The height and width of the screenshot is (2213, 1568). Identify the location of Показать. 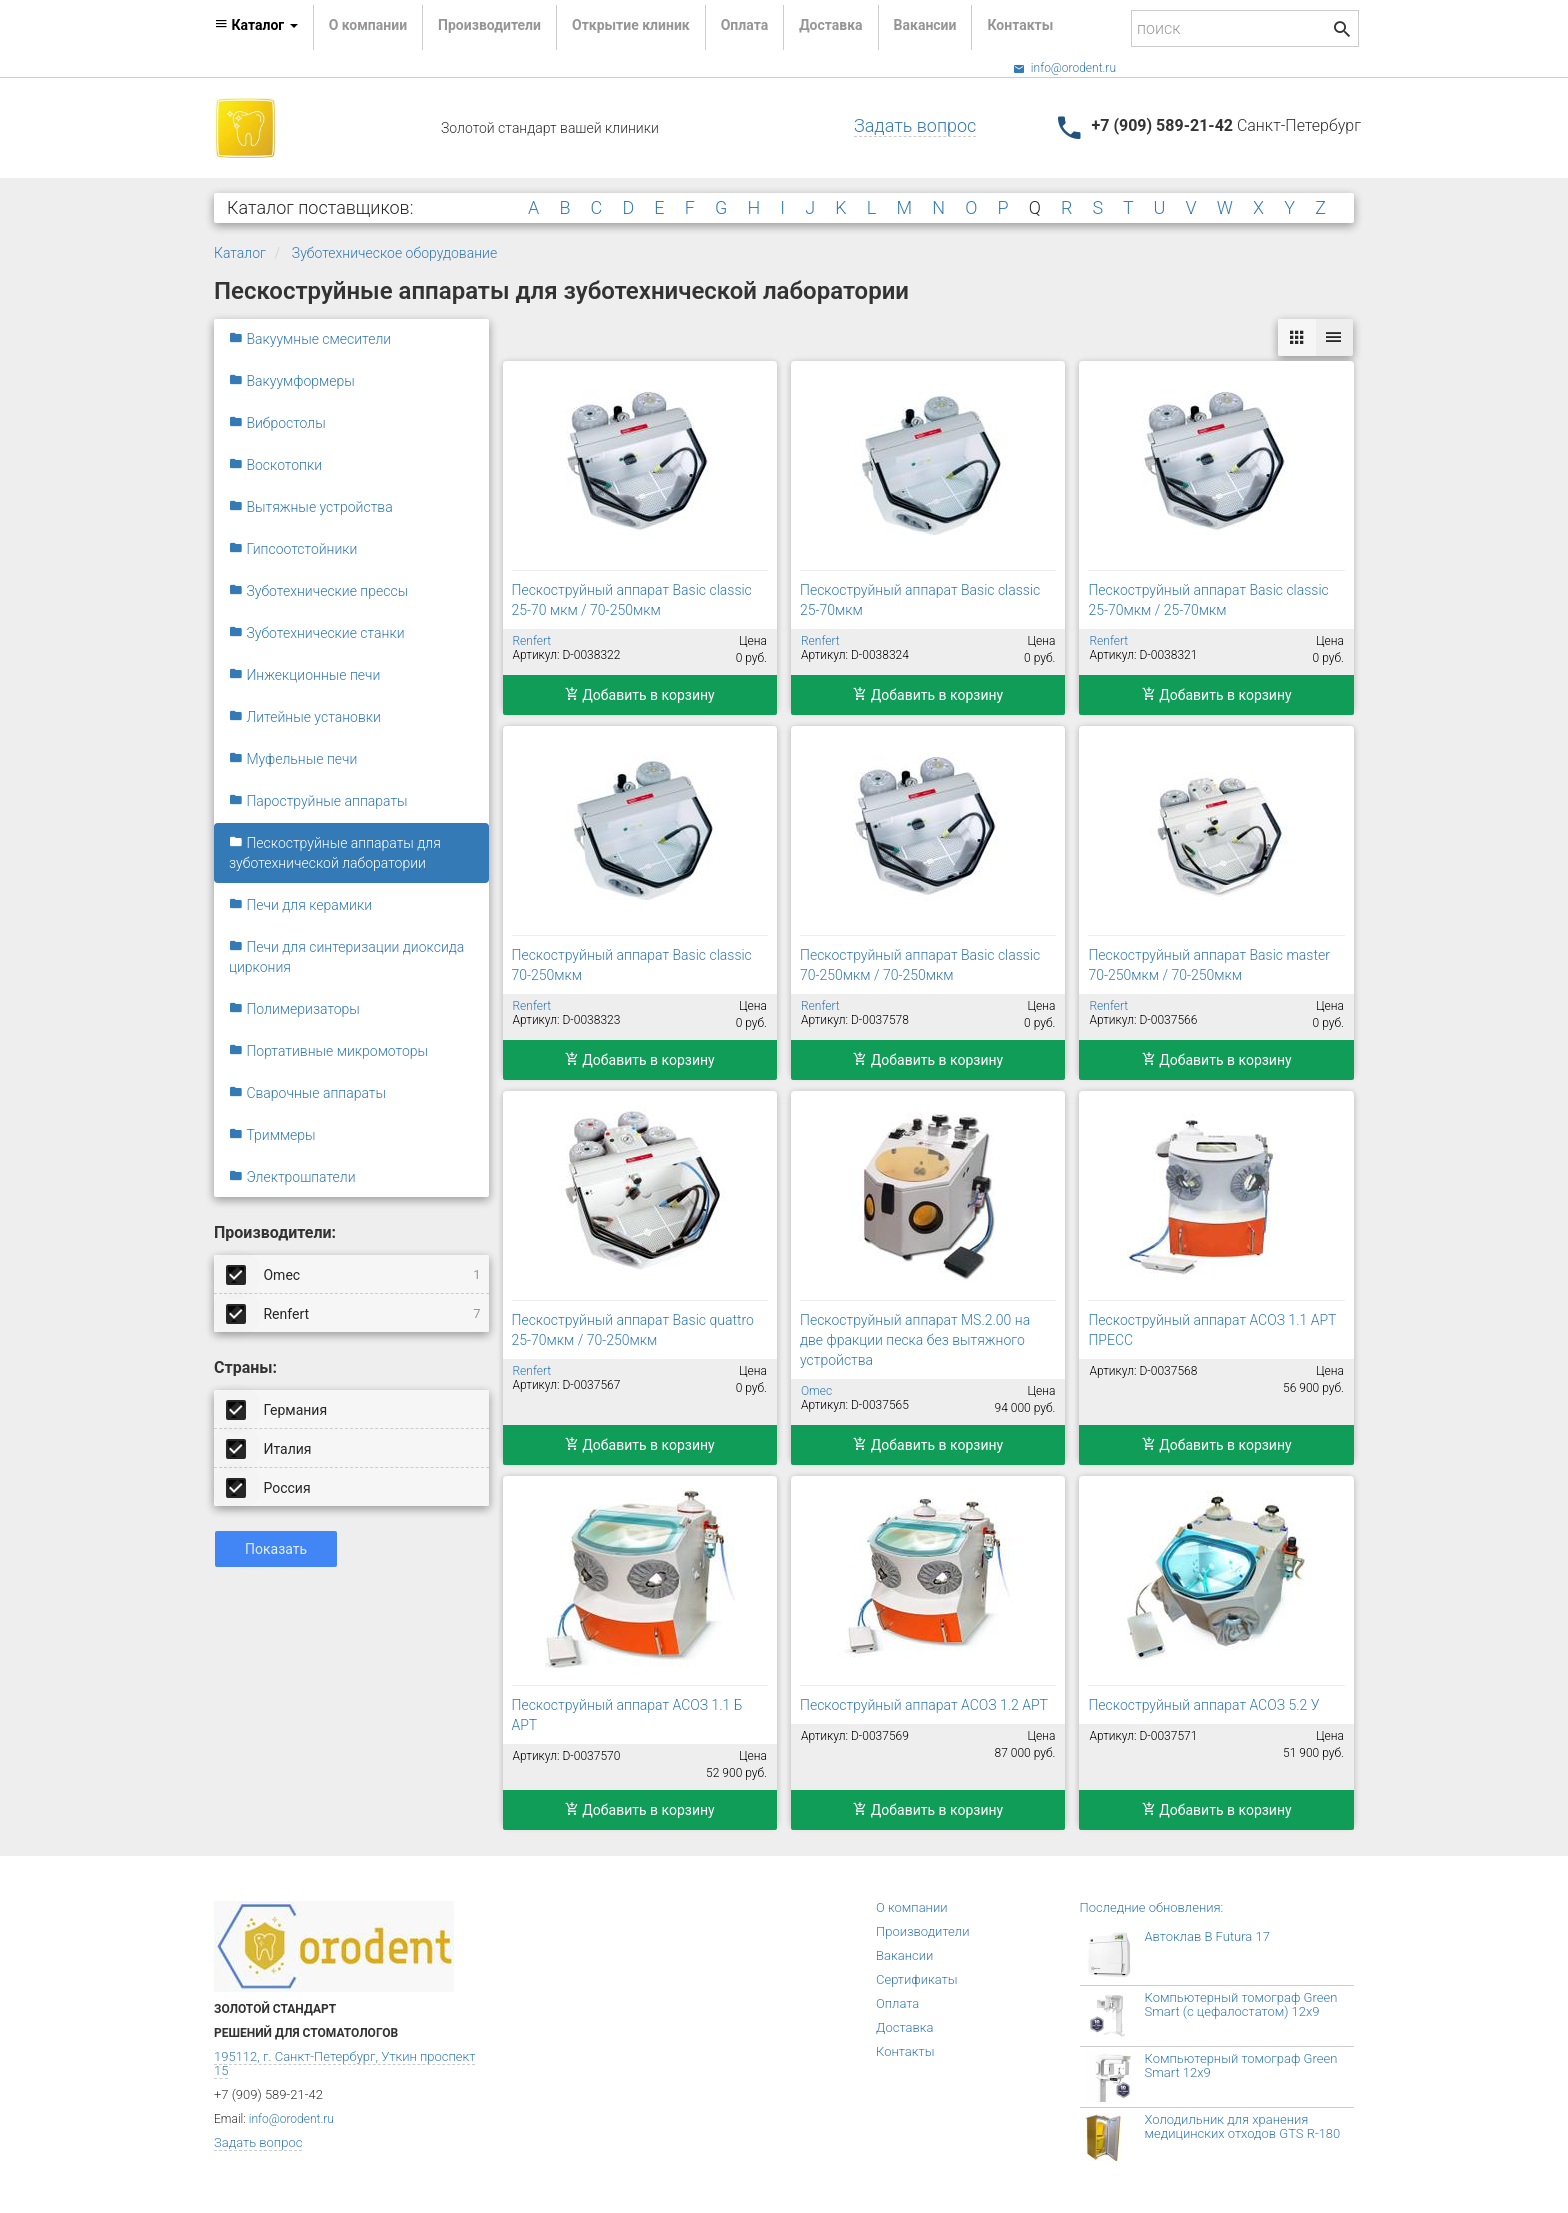
(276, 1549).